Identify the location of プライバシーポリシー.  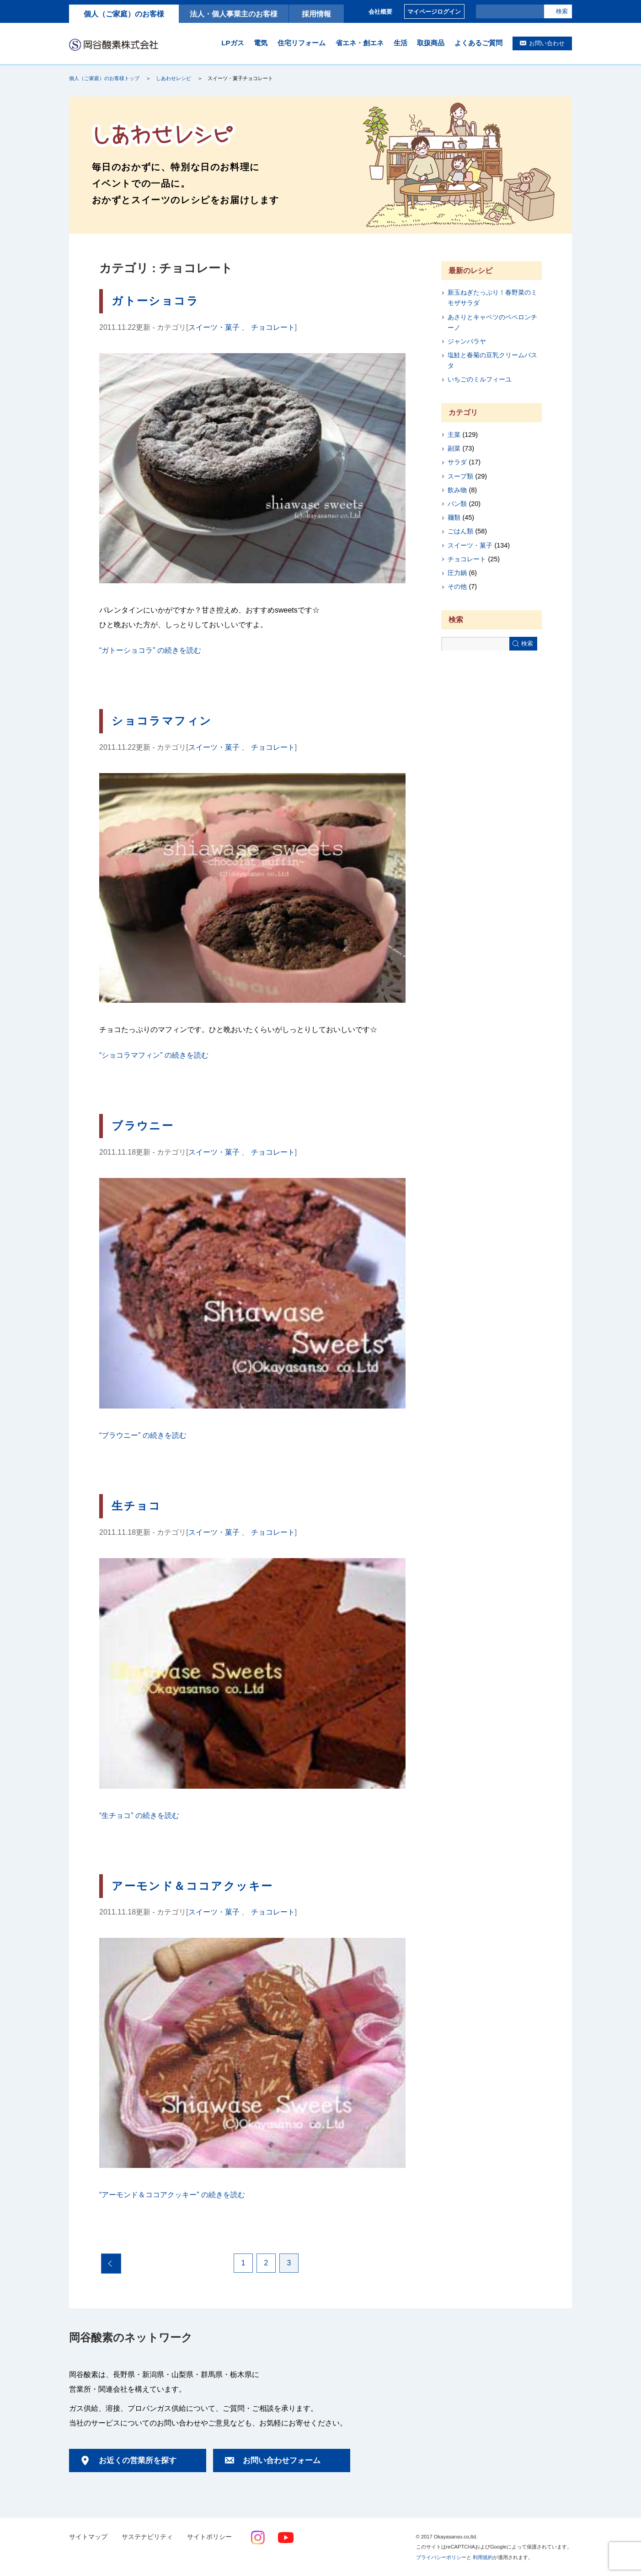
(441, 2557).